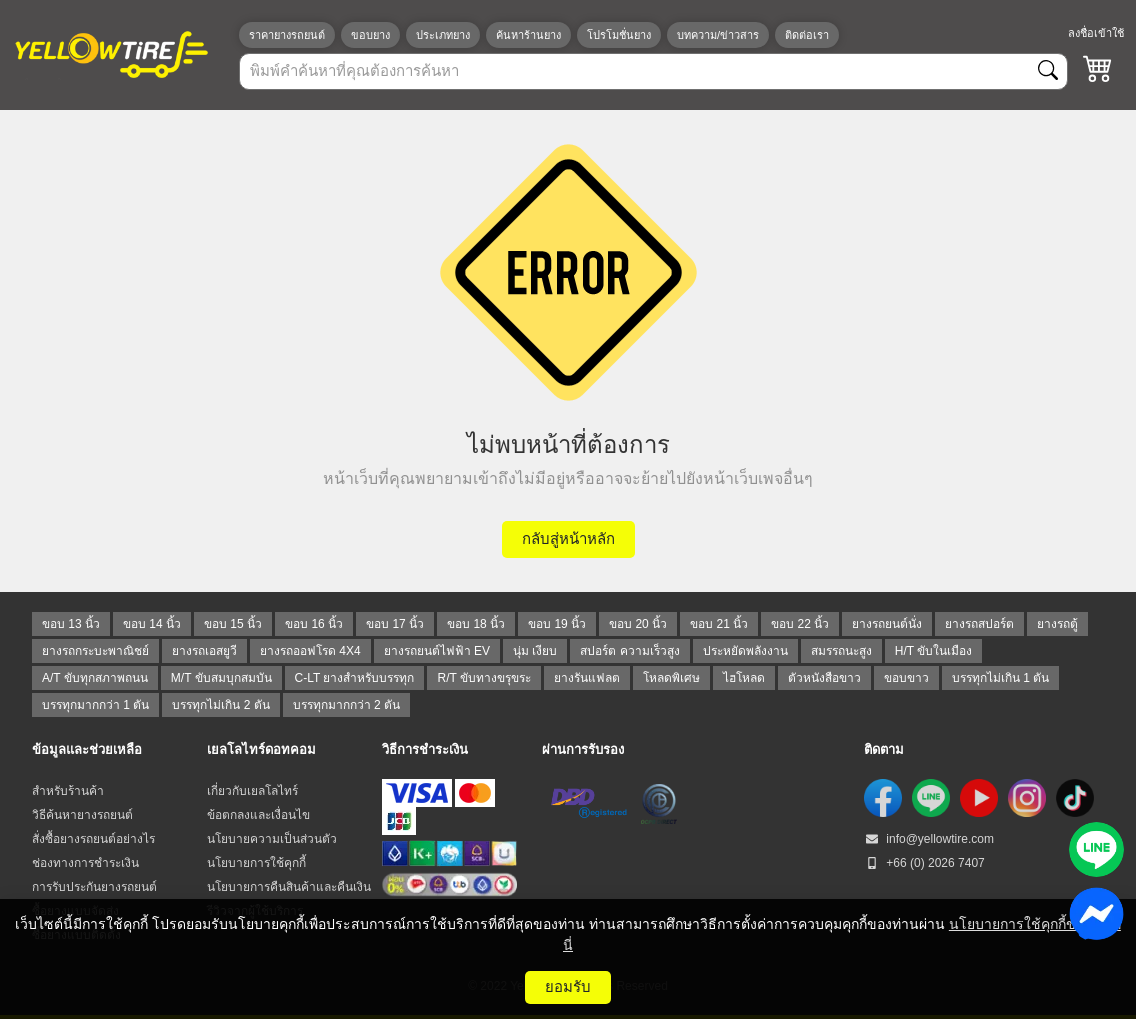 The image size is (1136, 1019). What do you see at coordinates (289, 887) in the screenshot?
I see `นโยบายการคืนสินค้าและคืนเงิน` at bounding box center [289, 887].